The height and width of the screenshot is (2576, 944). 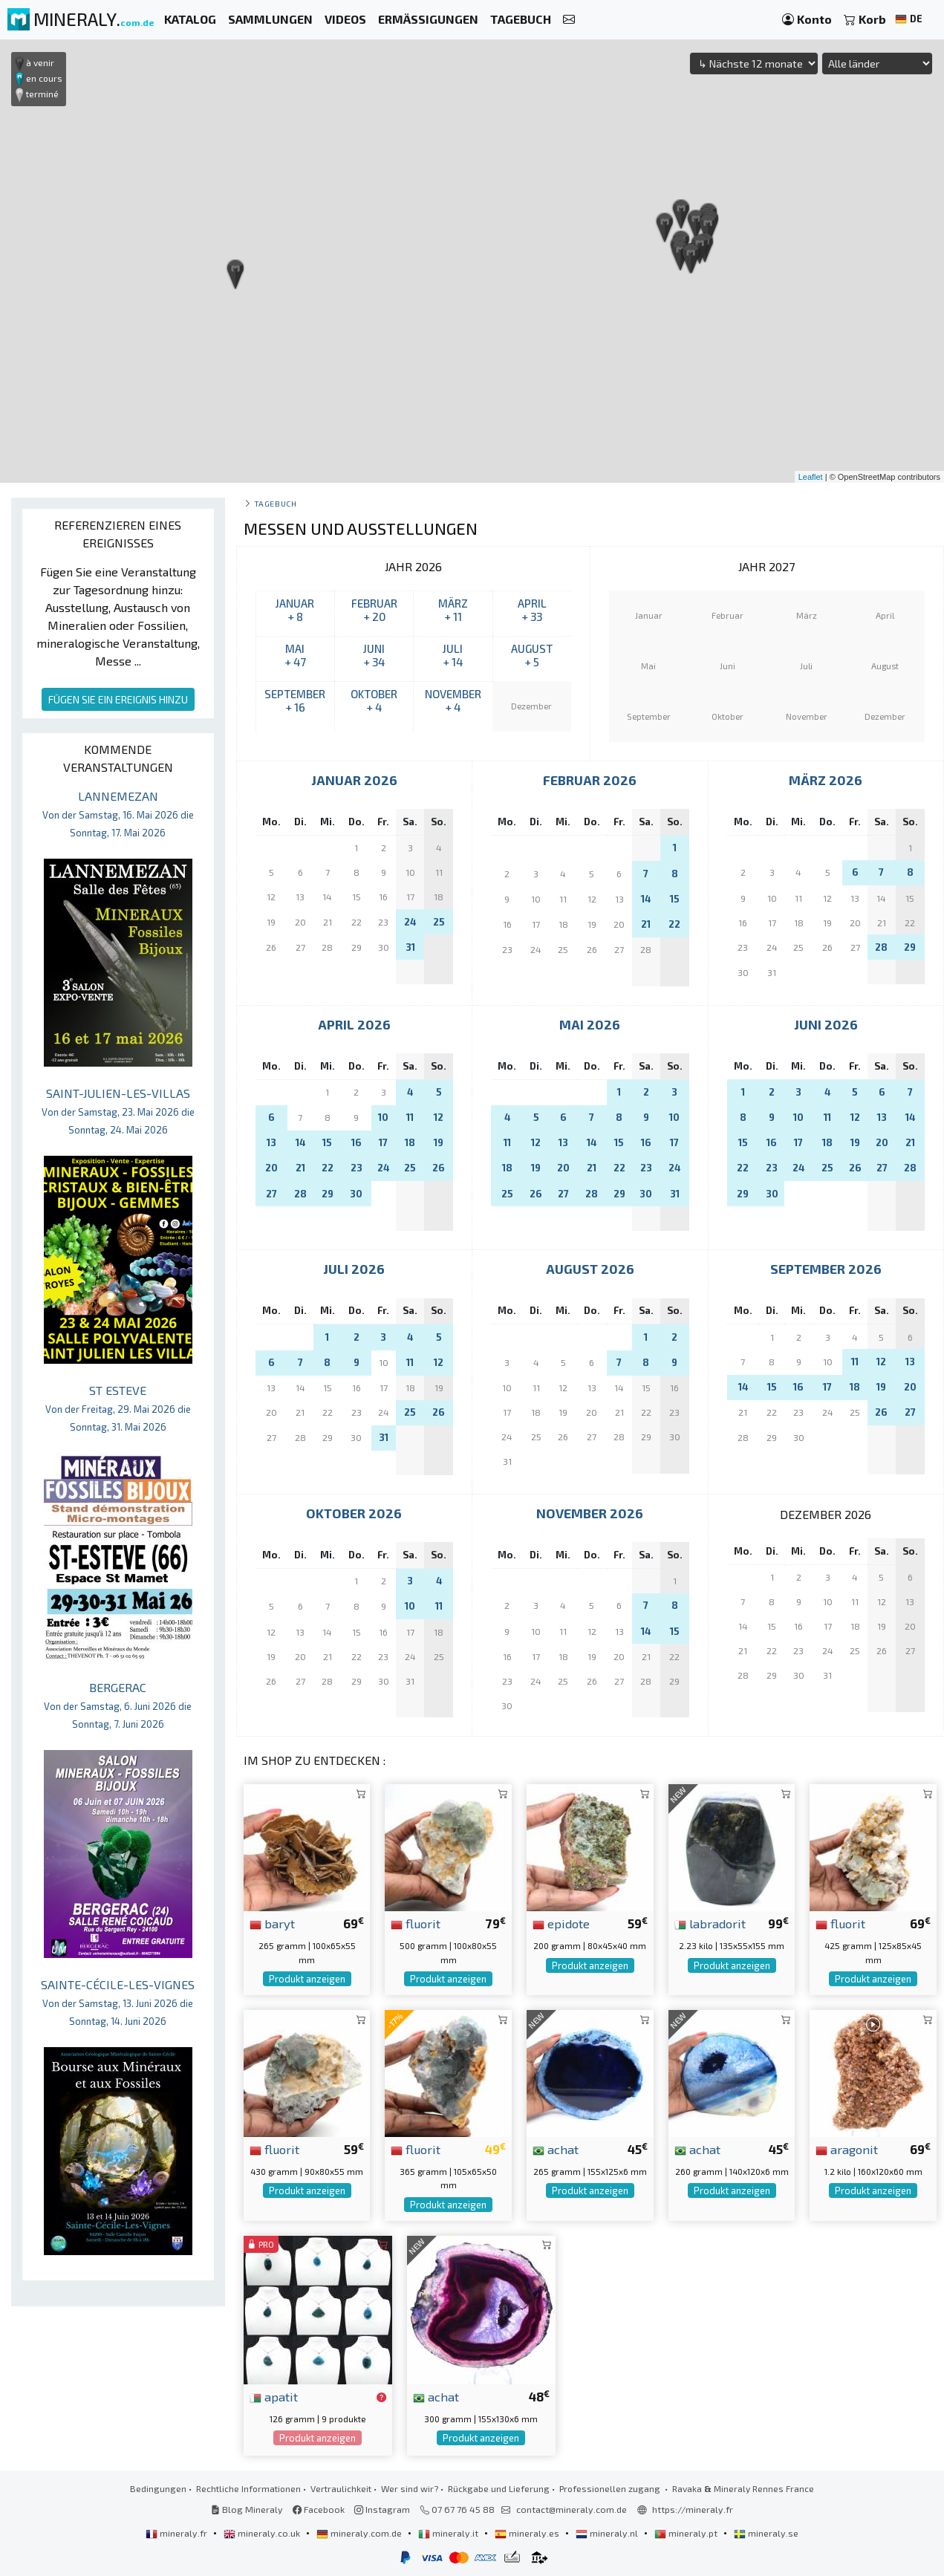 I want to click on Tagebuch, so click(x=275, y=503).